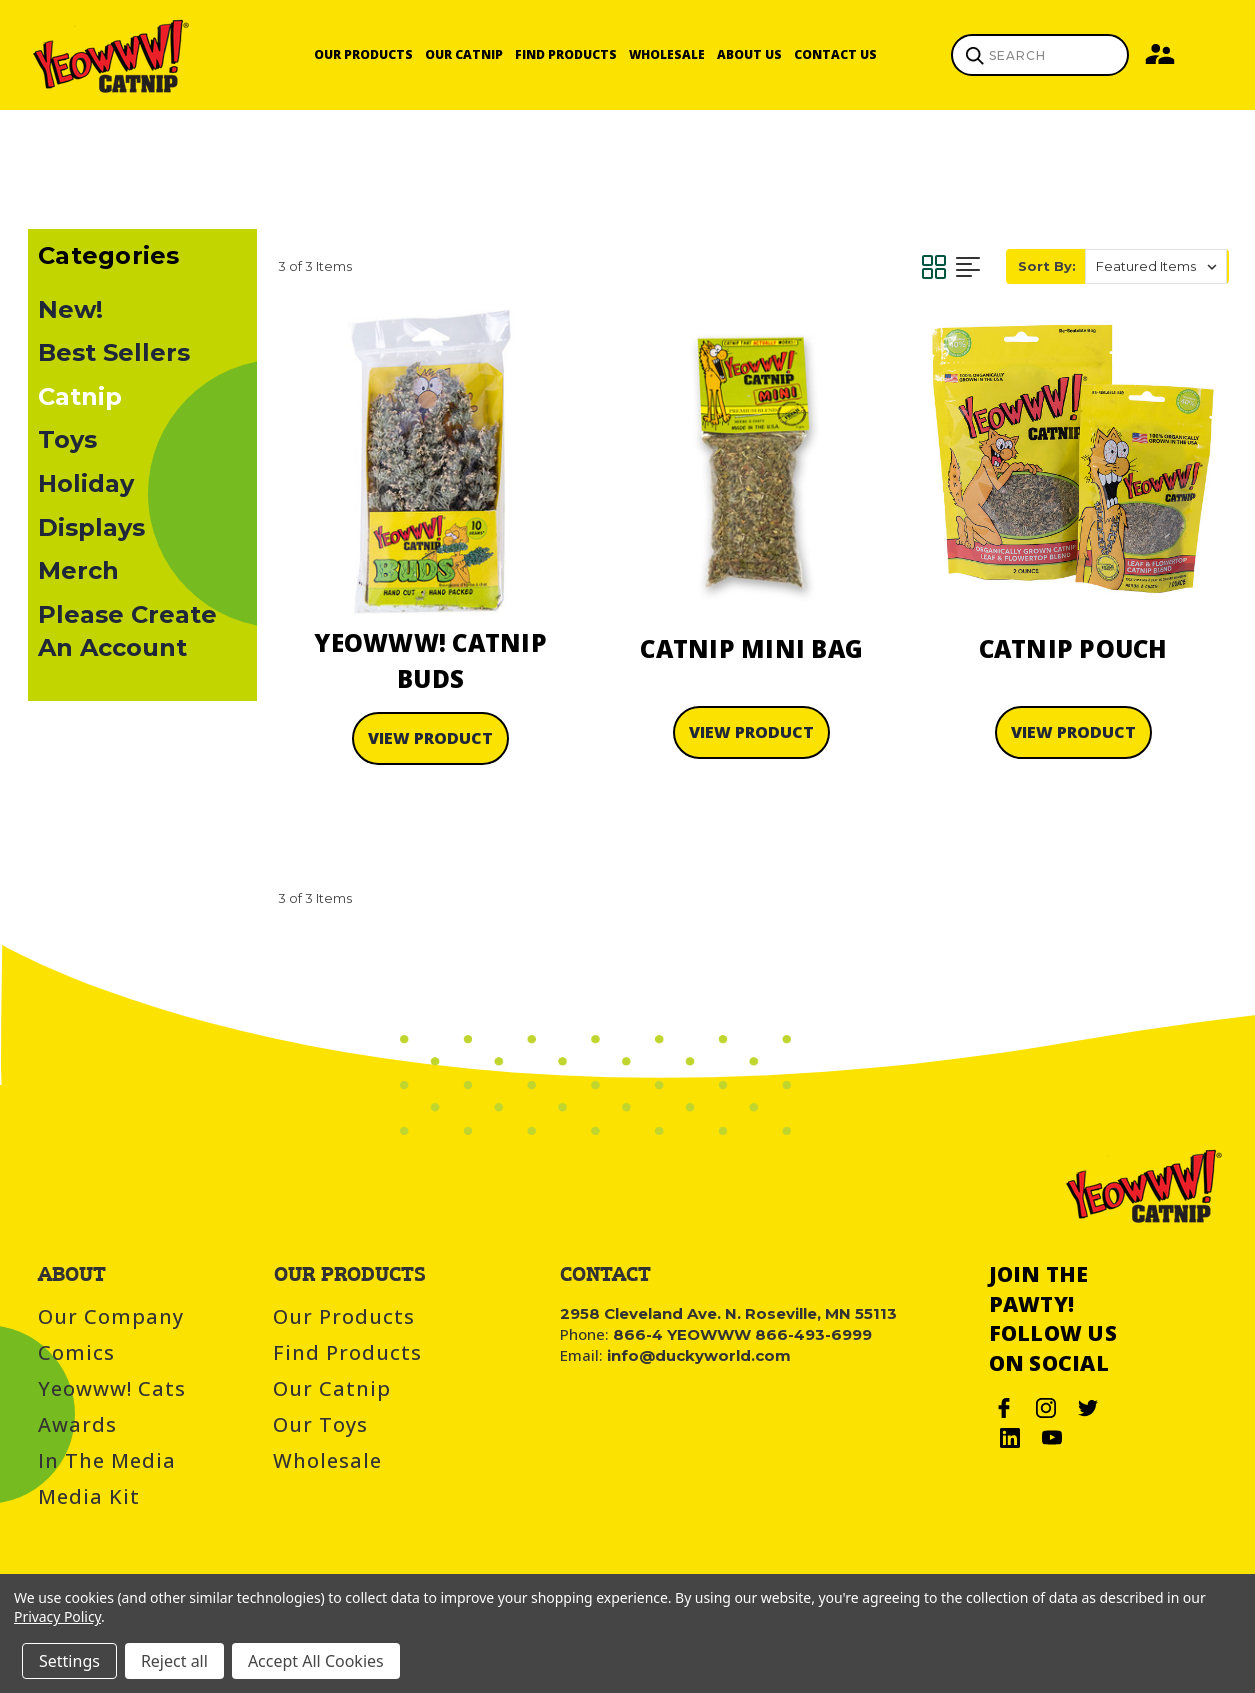 The image size is (1255, 1693). Describe the element at coordinates (91, 527) in the screenshot. I see `Displays` at that location.